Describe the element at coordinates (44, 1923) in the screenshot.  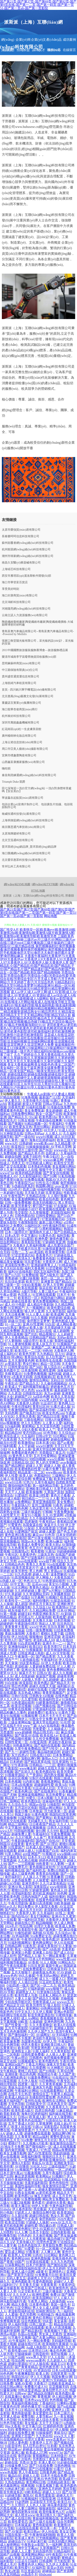
I see `精品呦呦呦` at that location.